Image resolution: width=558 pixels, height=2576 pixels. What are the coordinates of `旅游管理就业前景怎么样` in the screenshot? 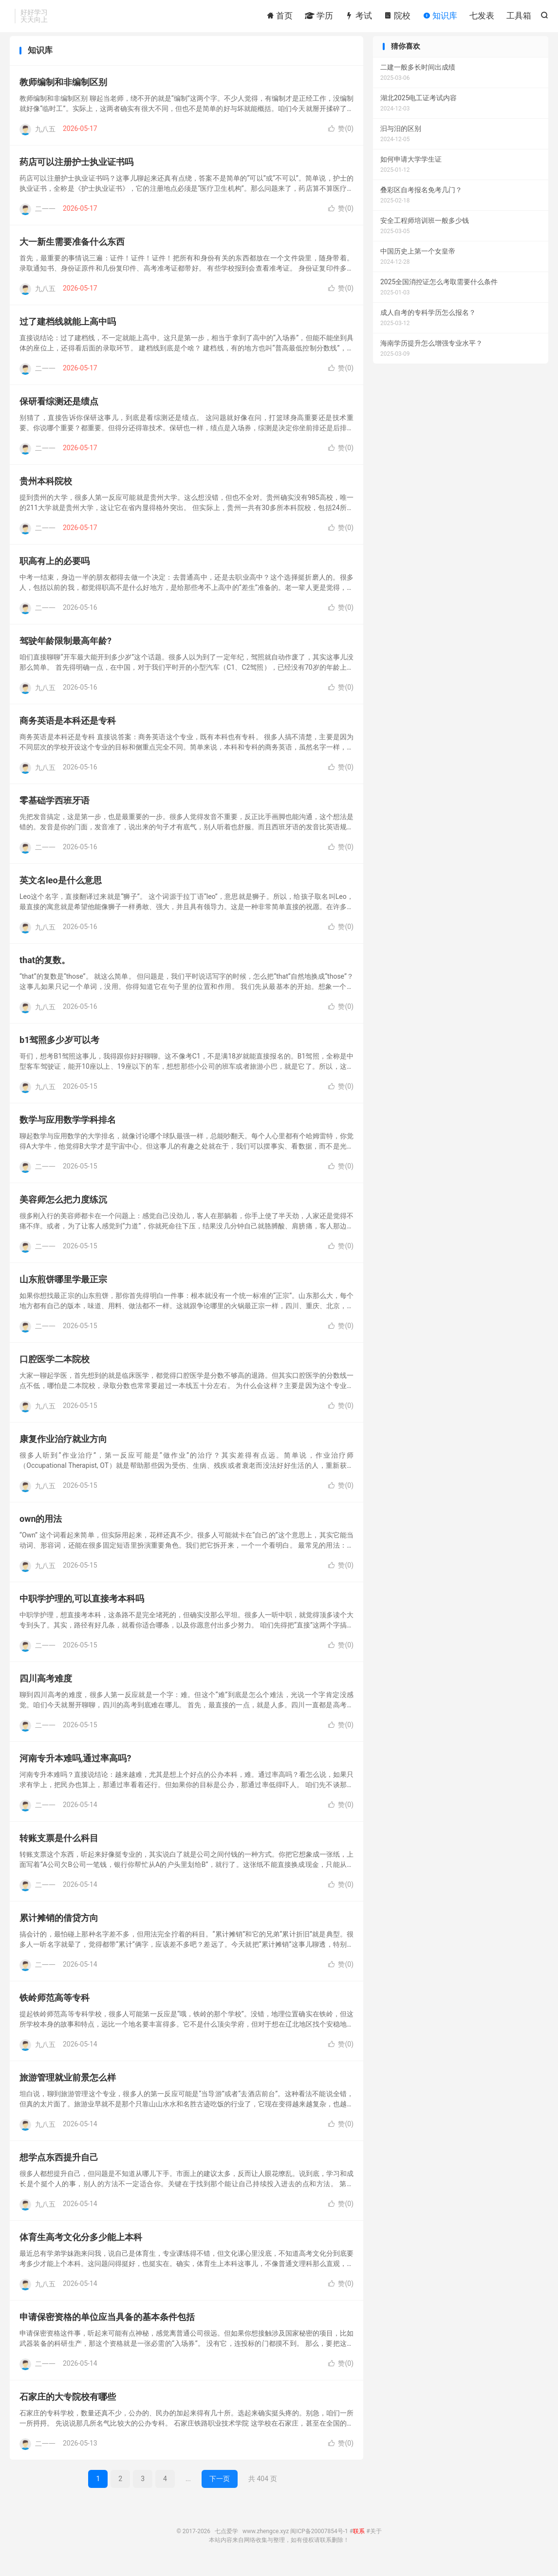 It's located at (67, 2086).